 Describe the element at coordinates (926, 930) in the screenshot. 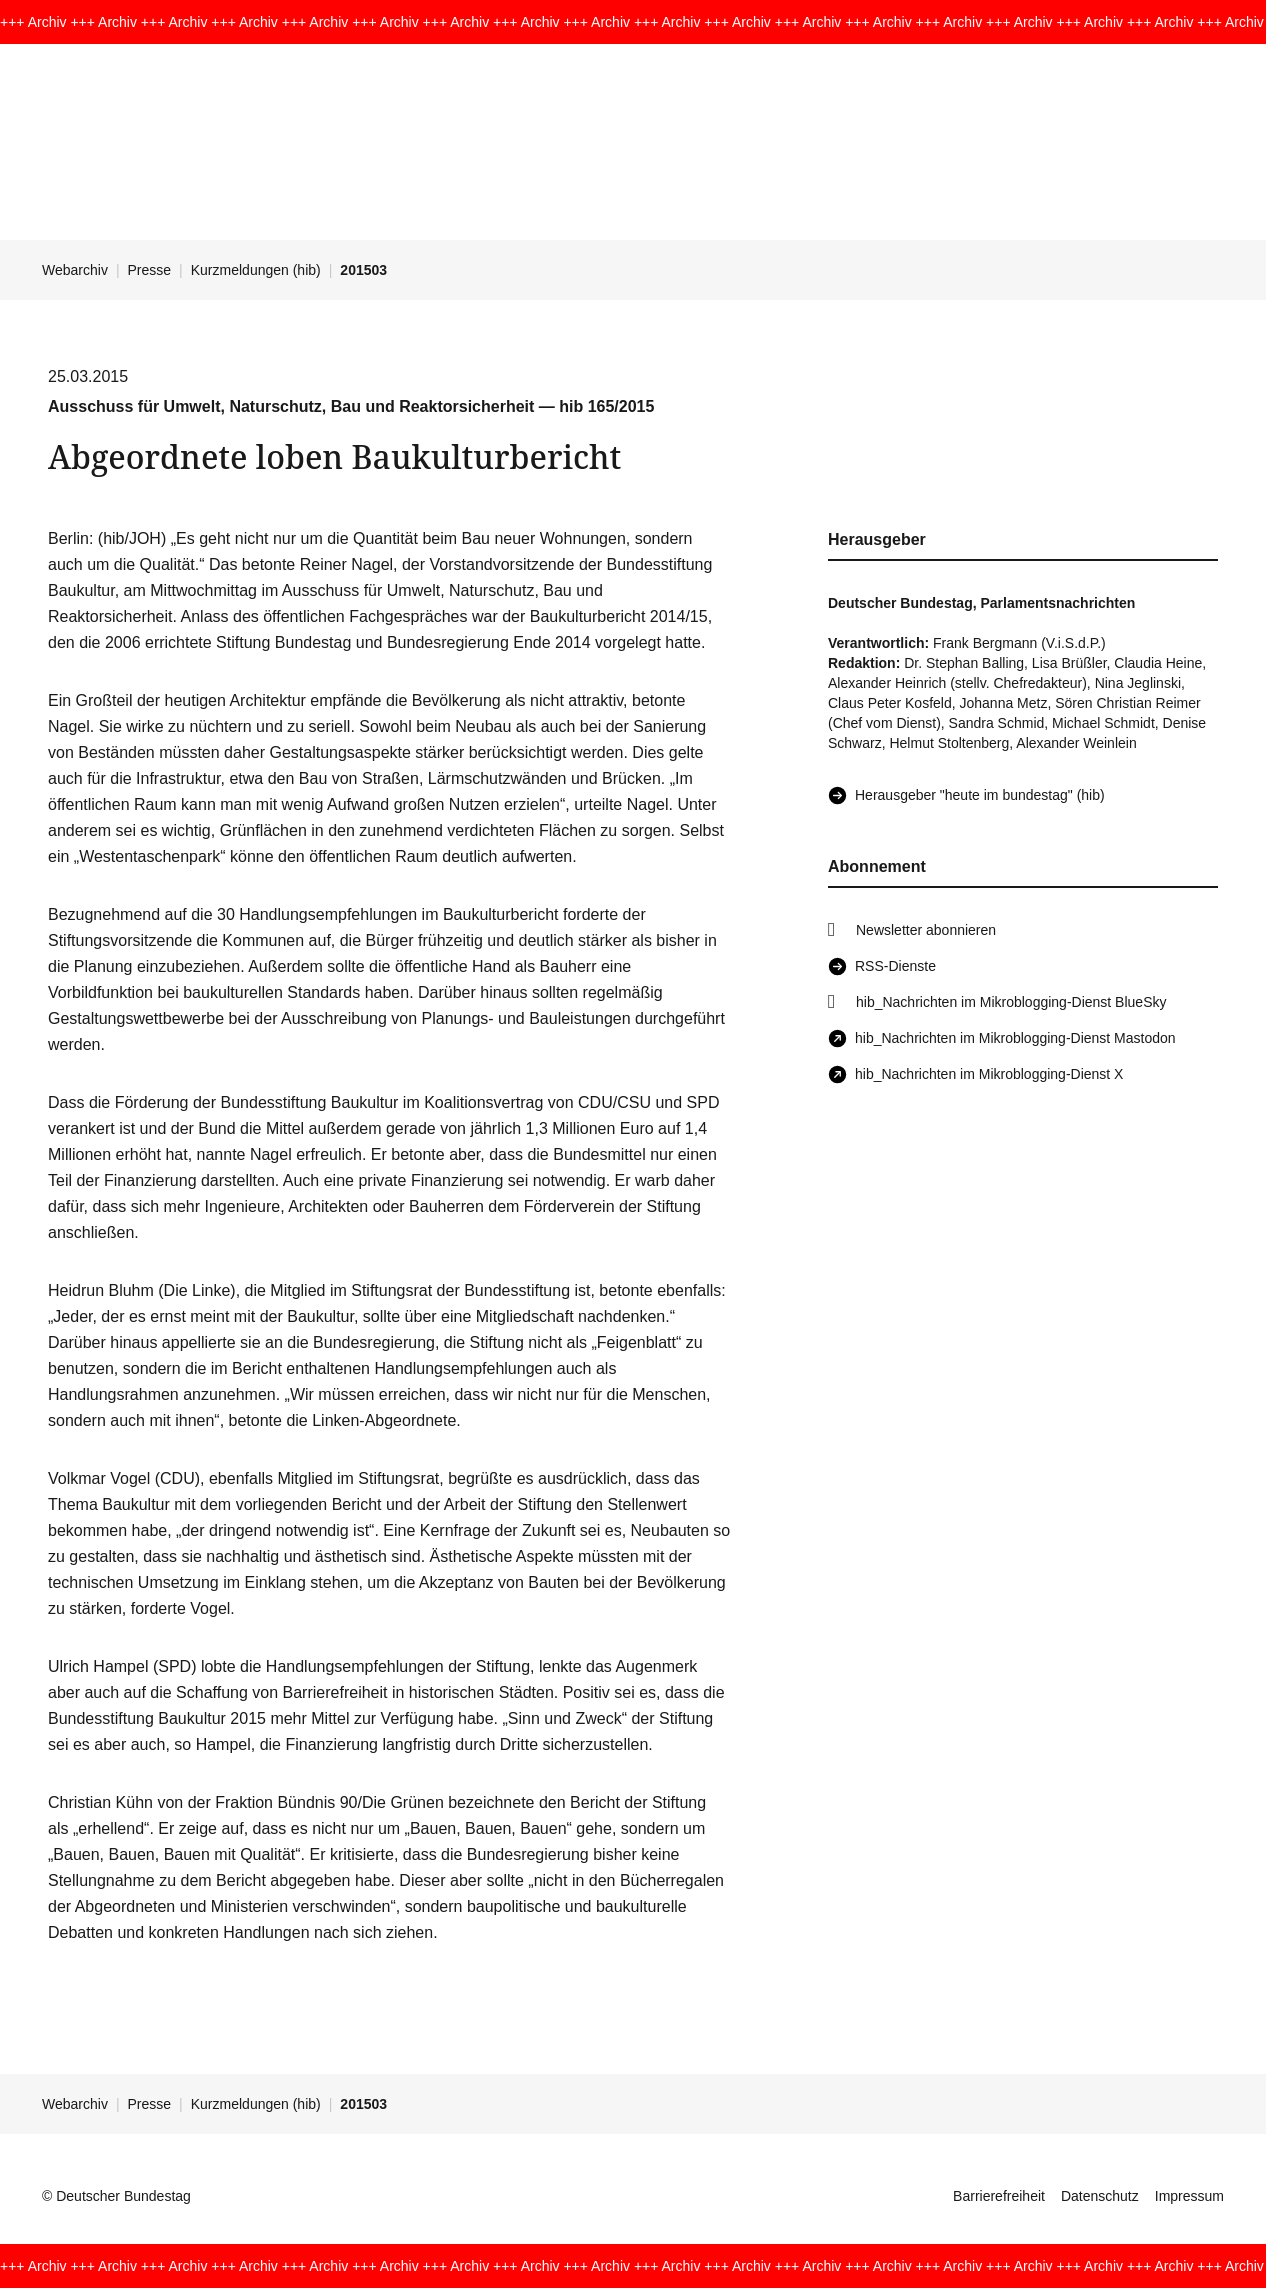

I see `Newsletter abonnieren` at that location.